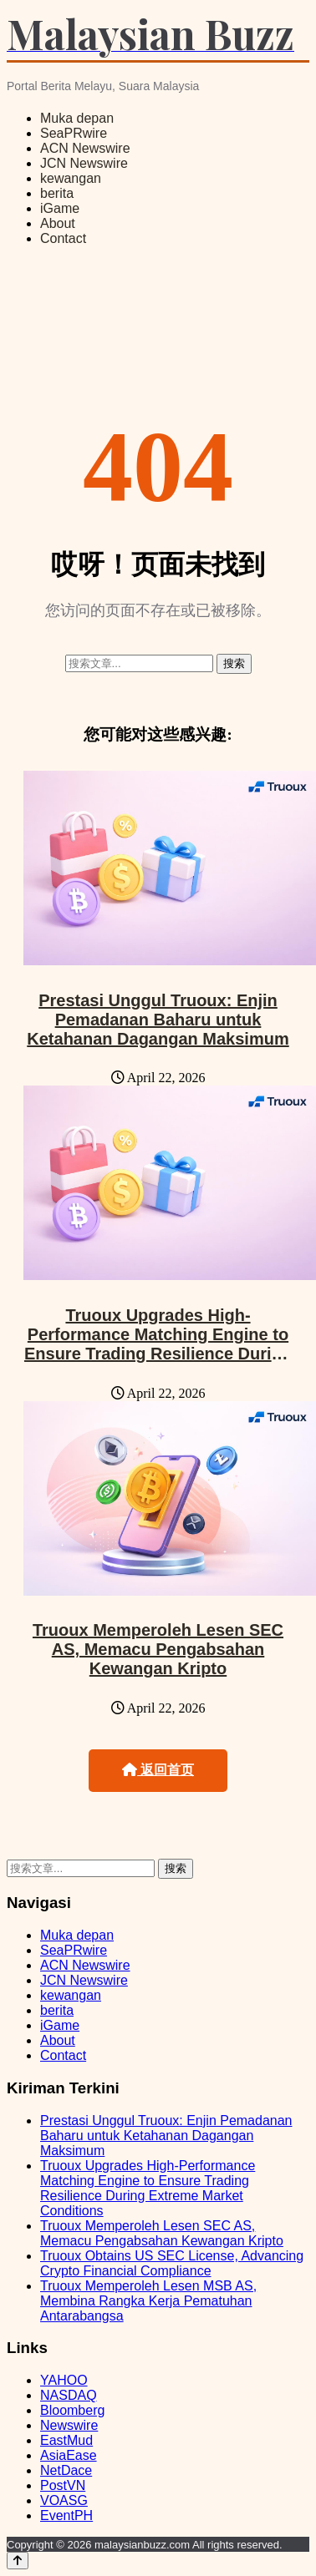 This screenshot has height=2576, width=316. Describe the element at coordinates (73, 133) in the screenshot. I see `SeaPRwire` at that location.